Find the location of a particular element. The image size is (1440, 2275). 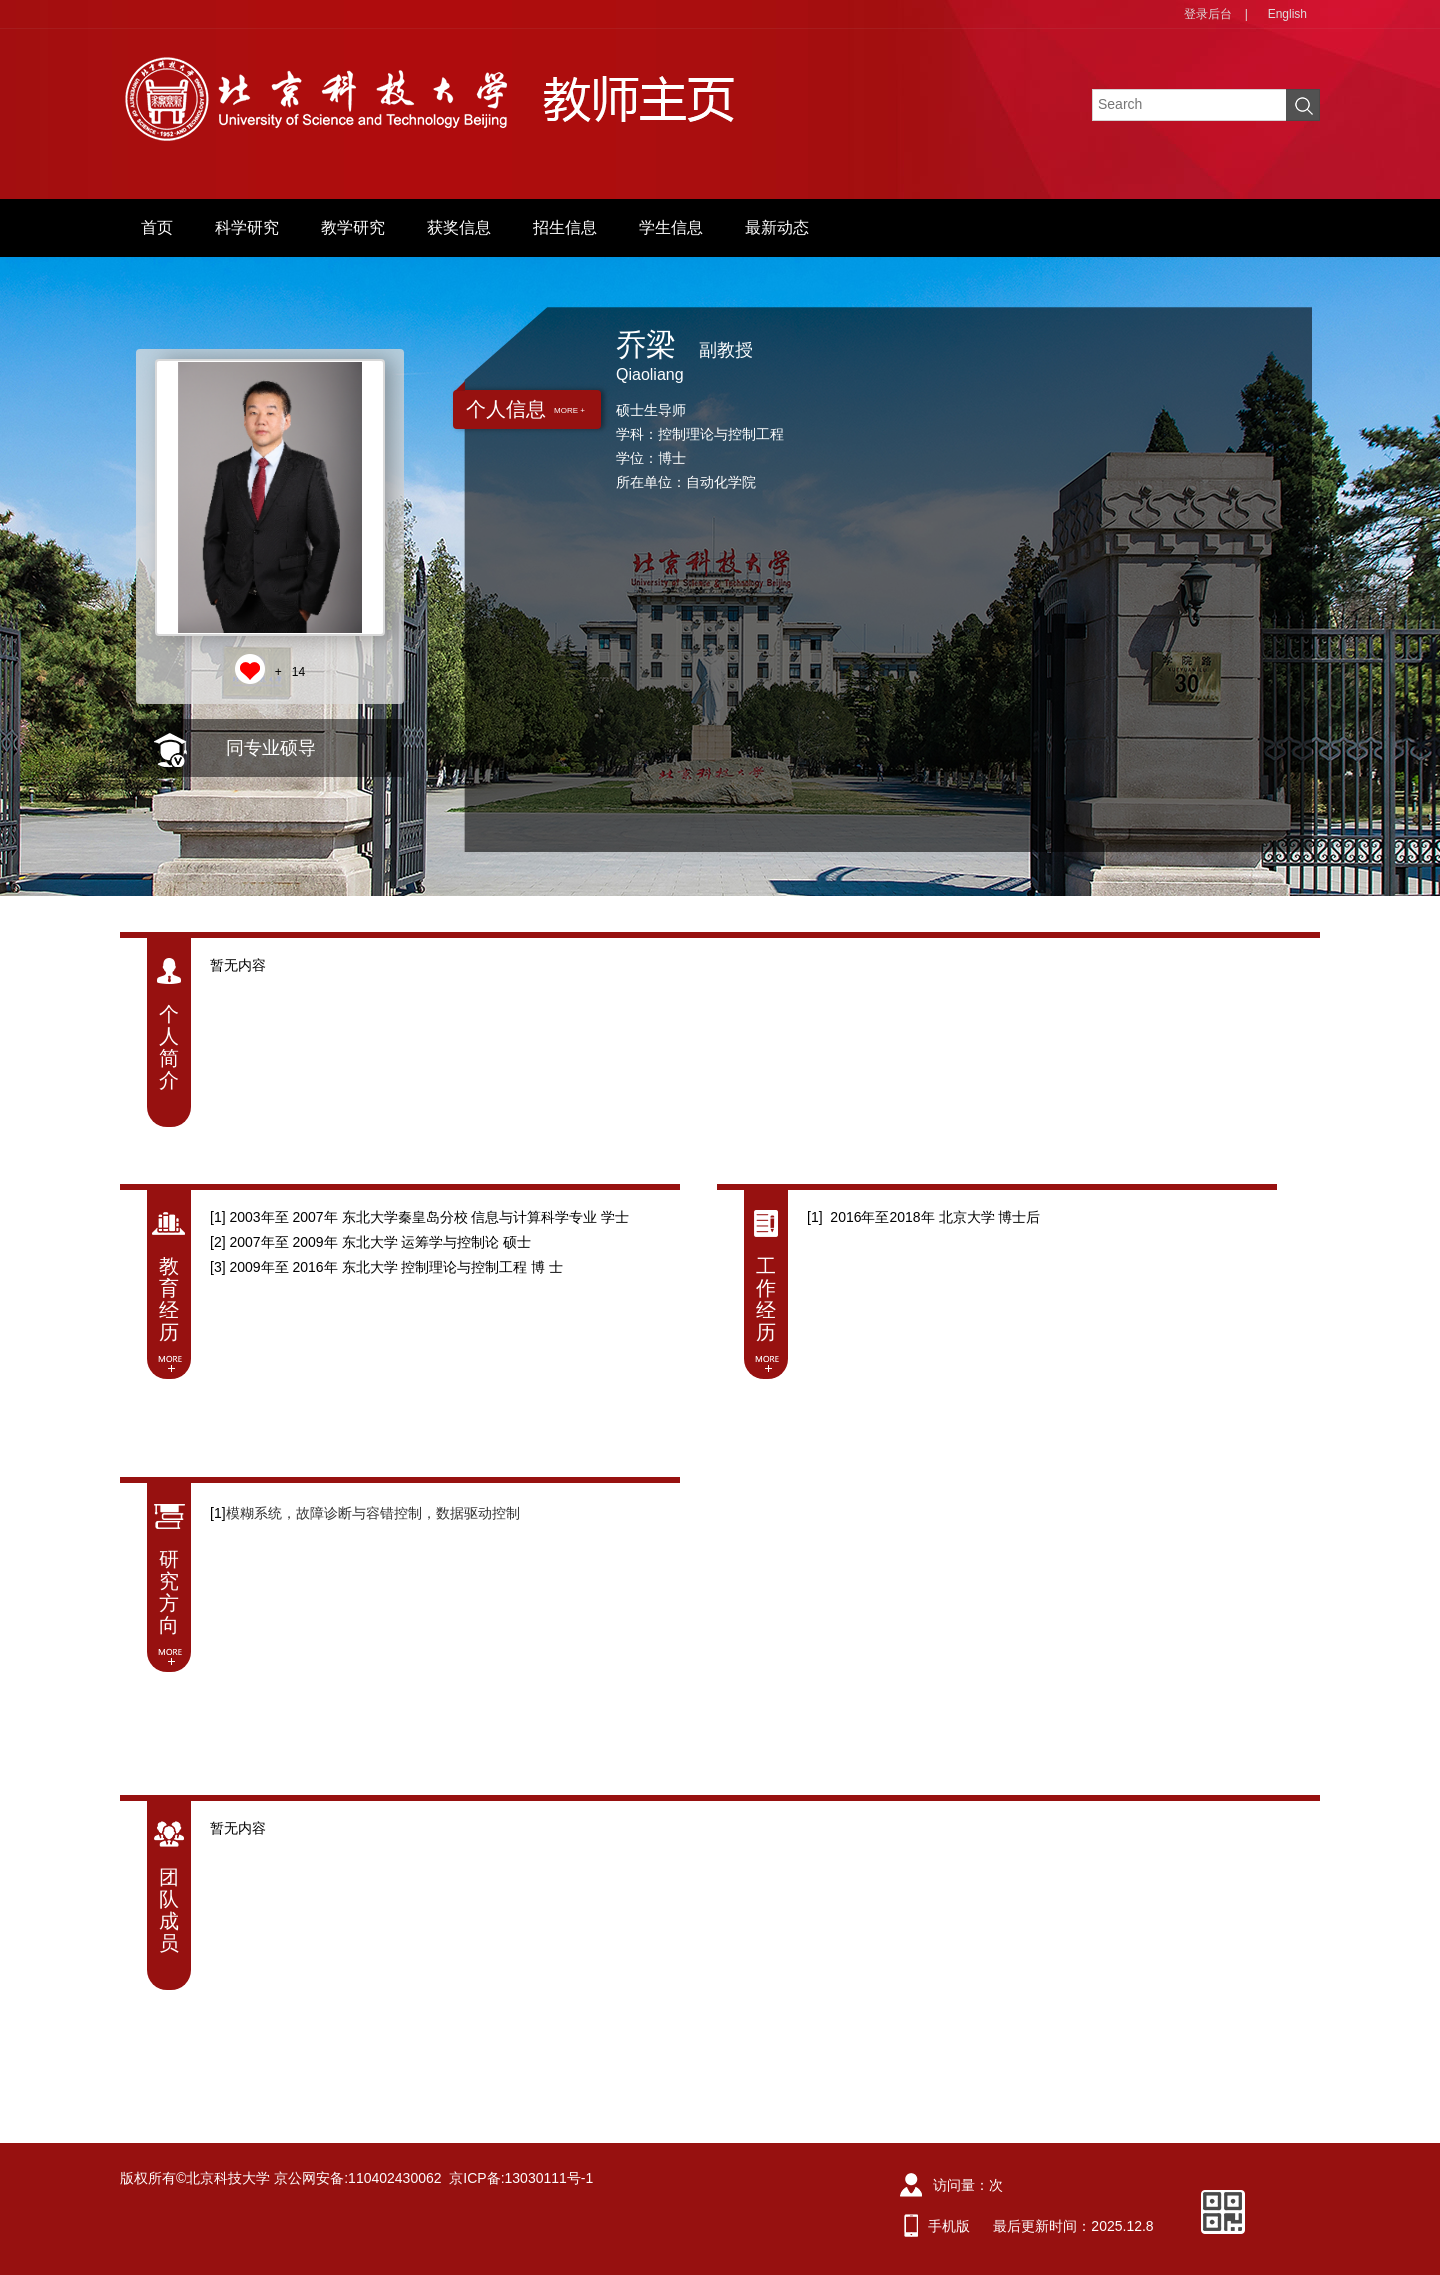

科学研究 is located at coordinates (247, 227).